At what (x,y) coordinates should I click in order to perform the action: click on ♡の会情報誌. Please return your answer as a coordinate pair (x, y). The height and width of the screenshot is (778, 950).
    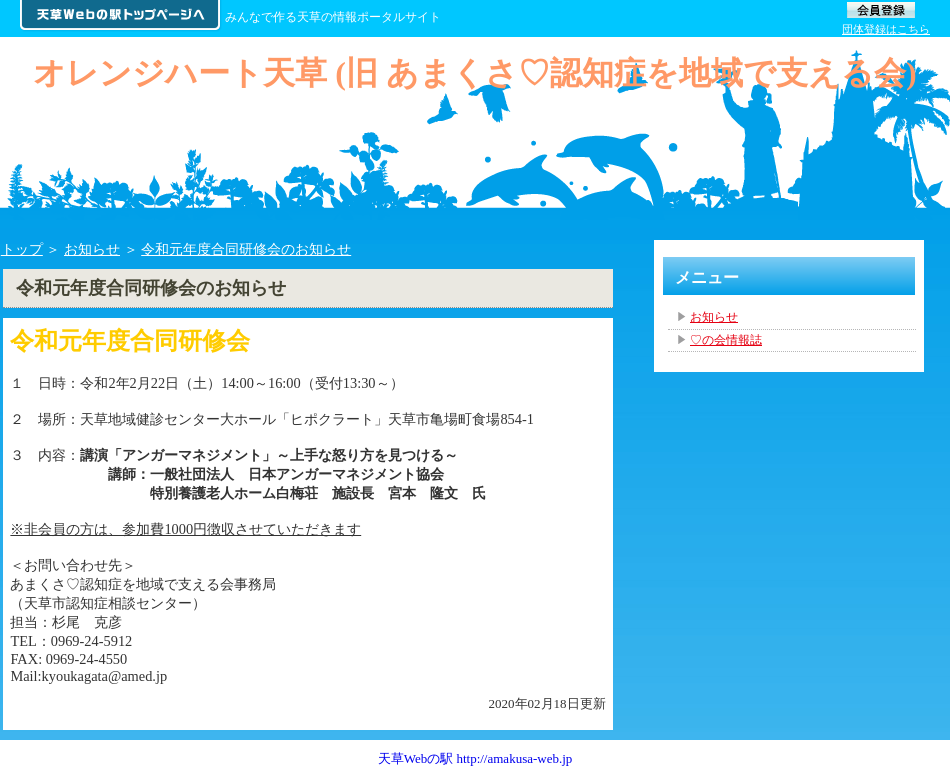
    Looking at the image, I should click on (726, 340).